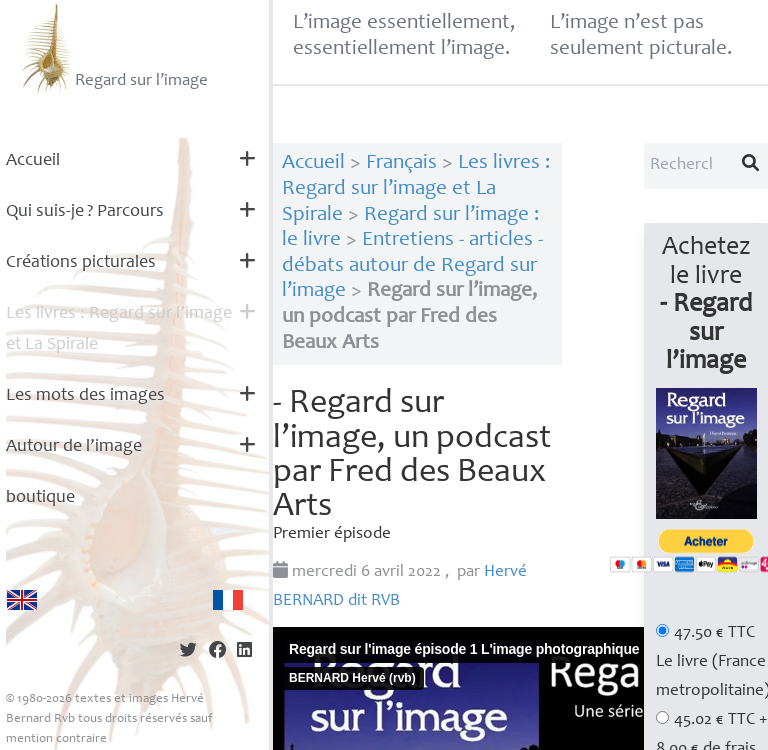  What do you see at coordinates (40, 498) in the screenshot?
I see `boutique` at bounding box center [40, 498].